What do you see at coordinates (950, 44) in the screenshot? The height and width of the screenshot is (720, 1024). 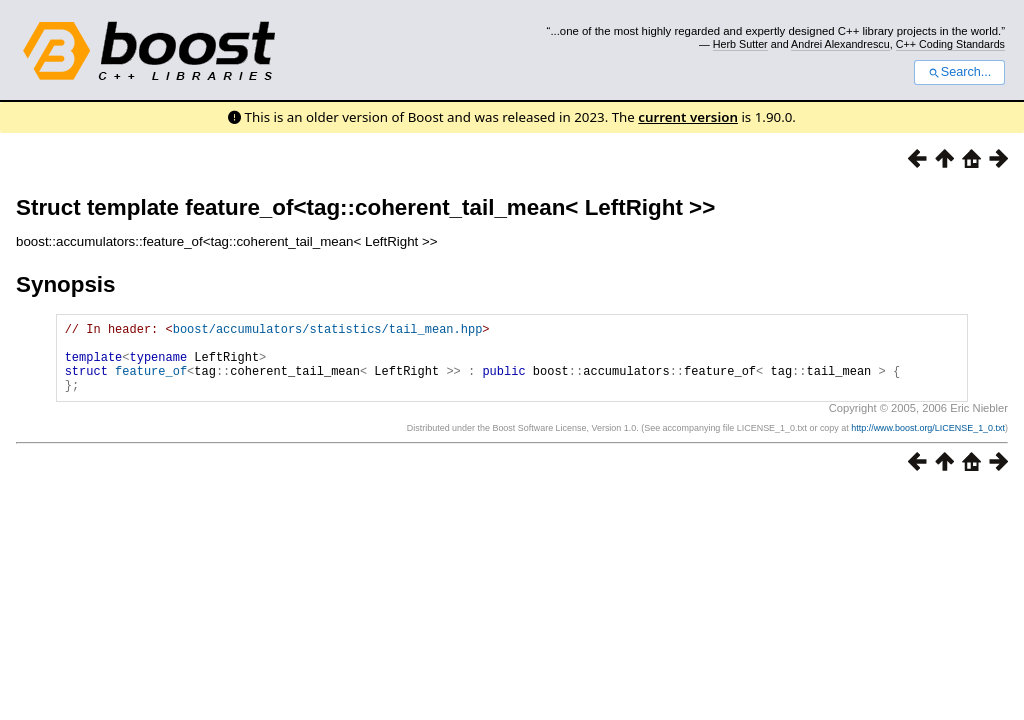 I see `C++ Coding Standards` at bounding box center [950, 44].